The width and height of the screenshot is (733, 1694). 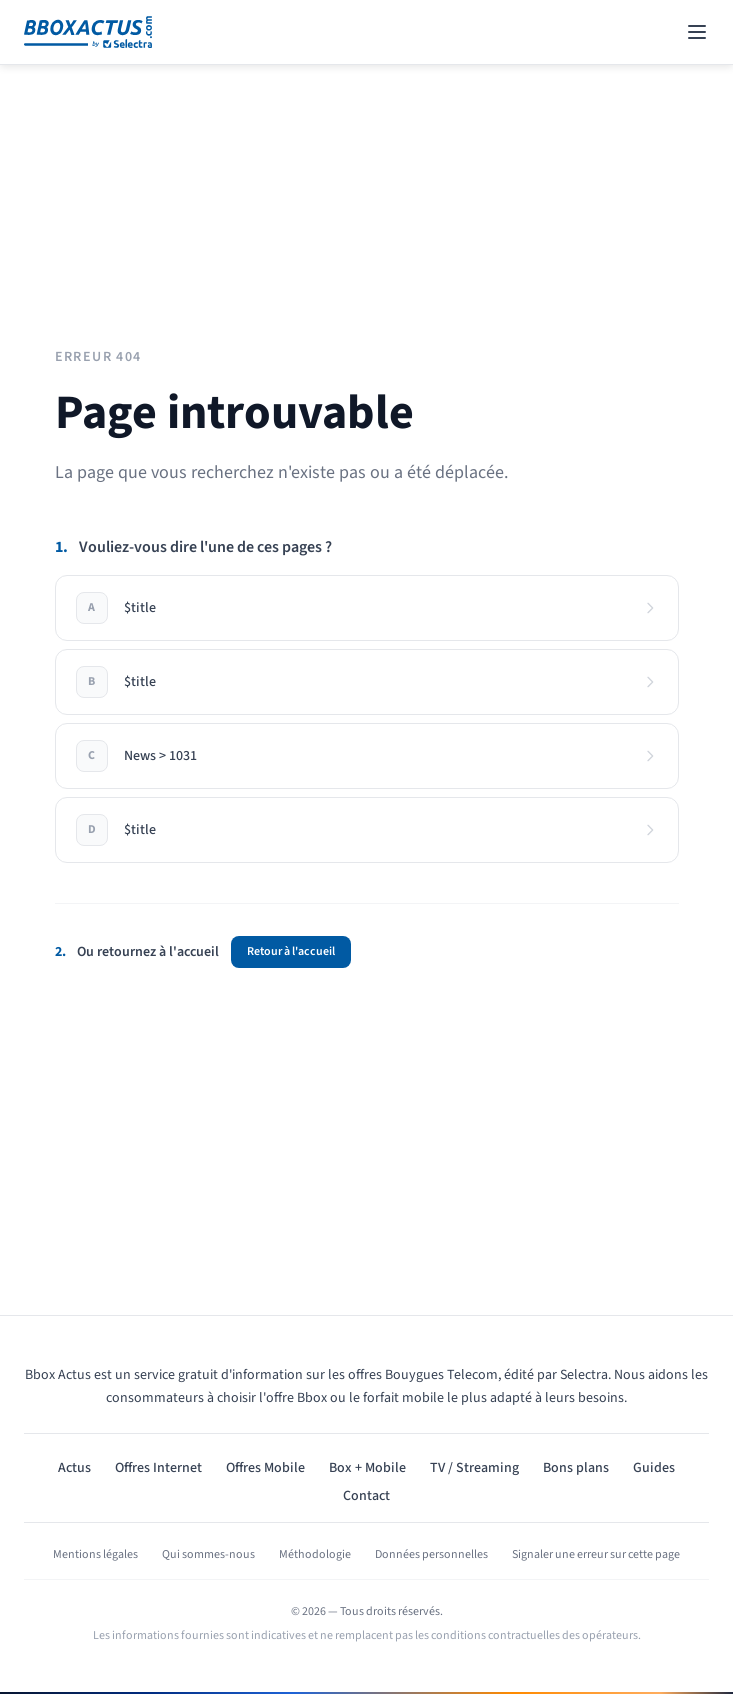 I want to click on [Bbox Actus], so click(x=88, y=32).